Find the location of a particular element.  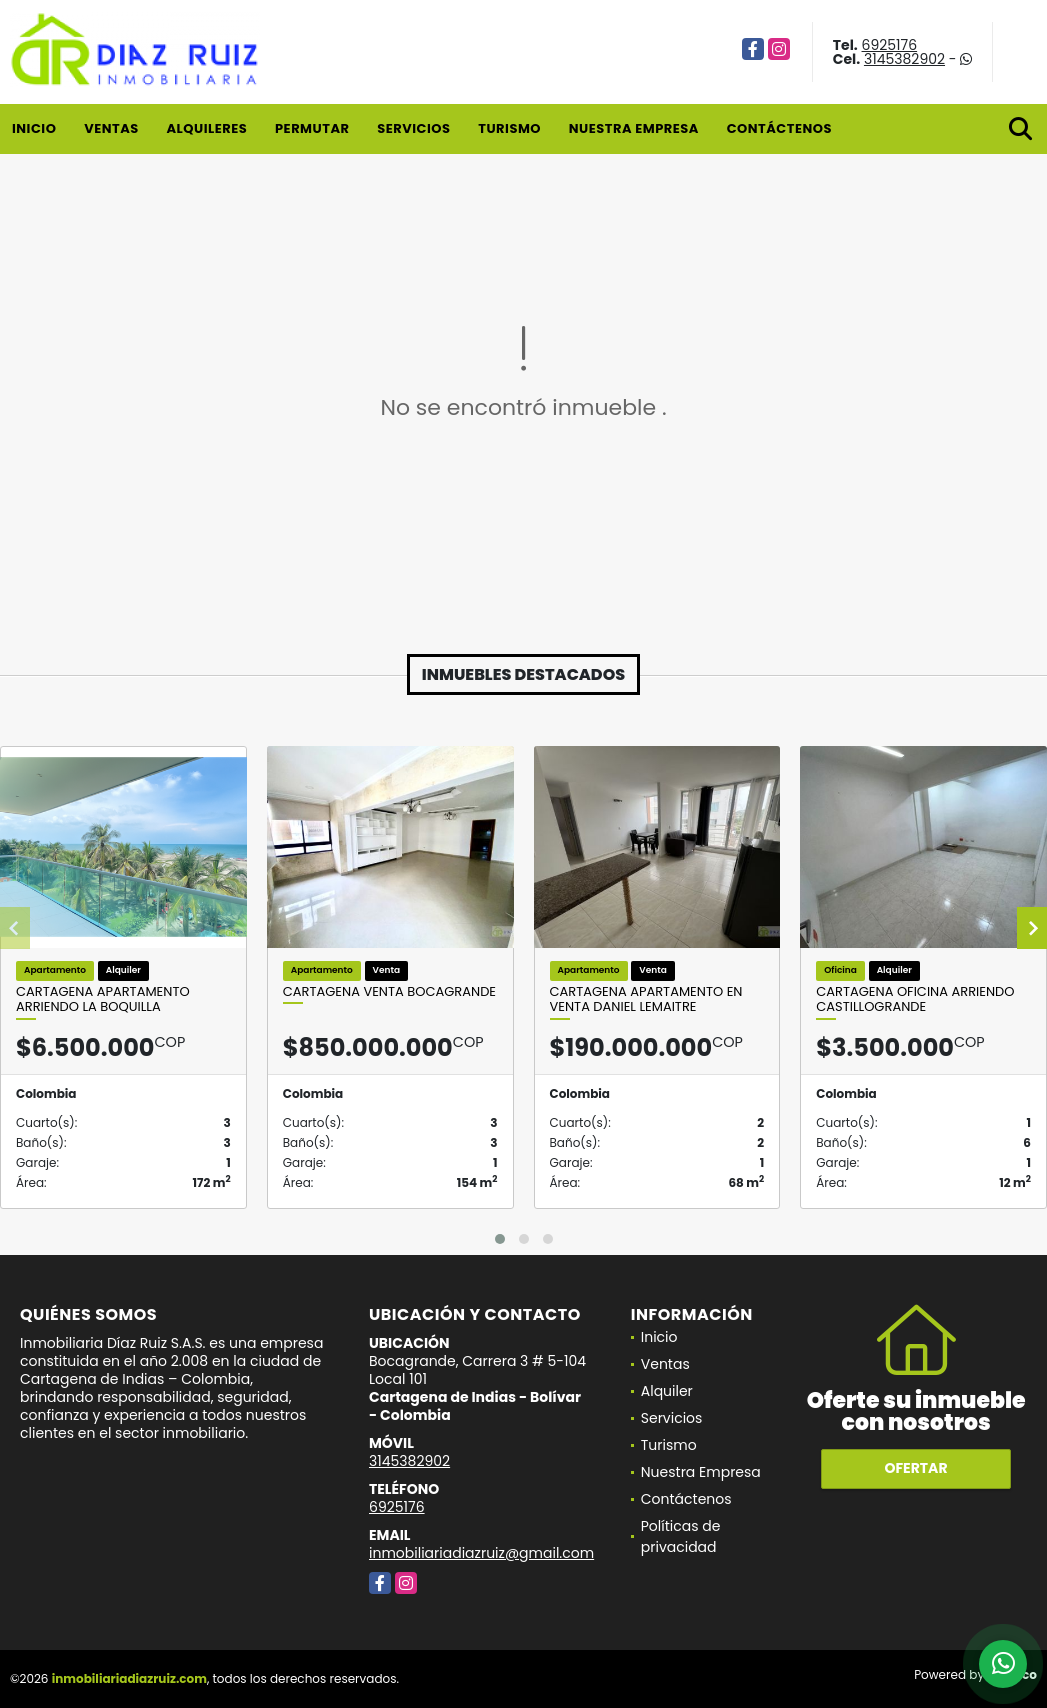

Cartagena Oficina Arriendo Castillogrande is located at coordinates (915, 999).